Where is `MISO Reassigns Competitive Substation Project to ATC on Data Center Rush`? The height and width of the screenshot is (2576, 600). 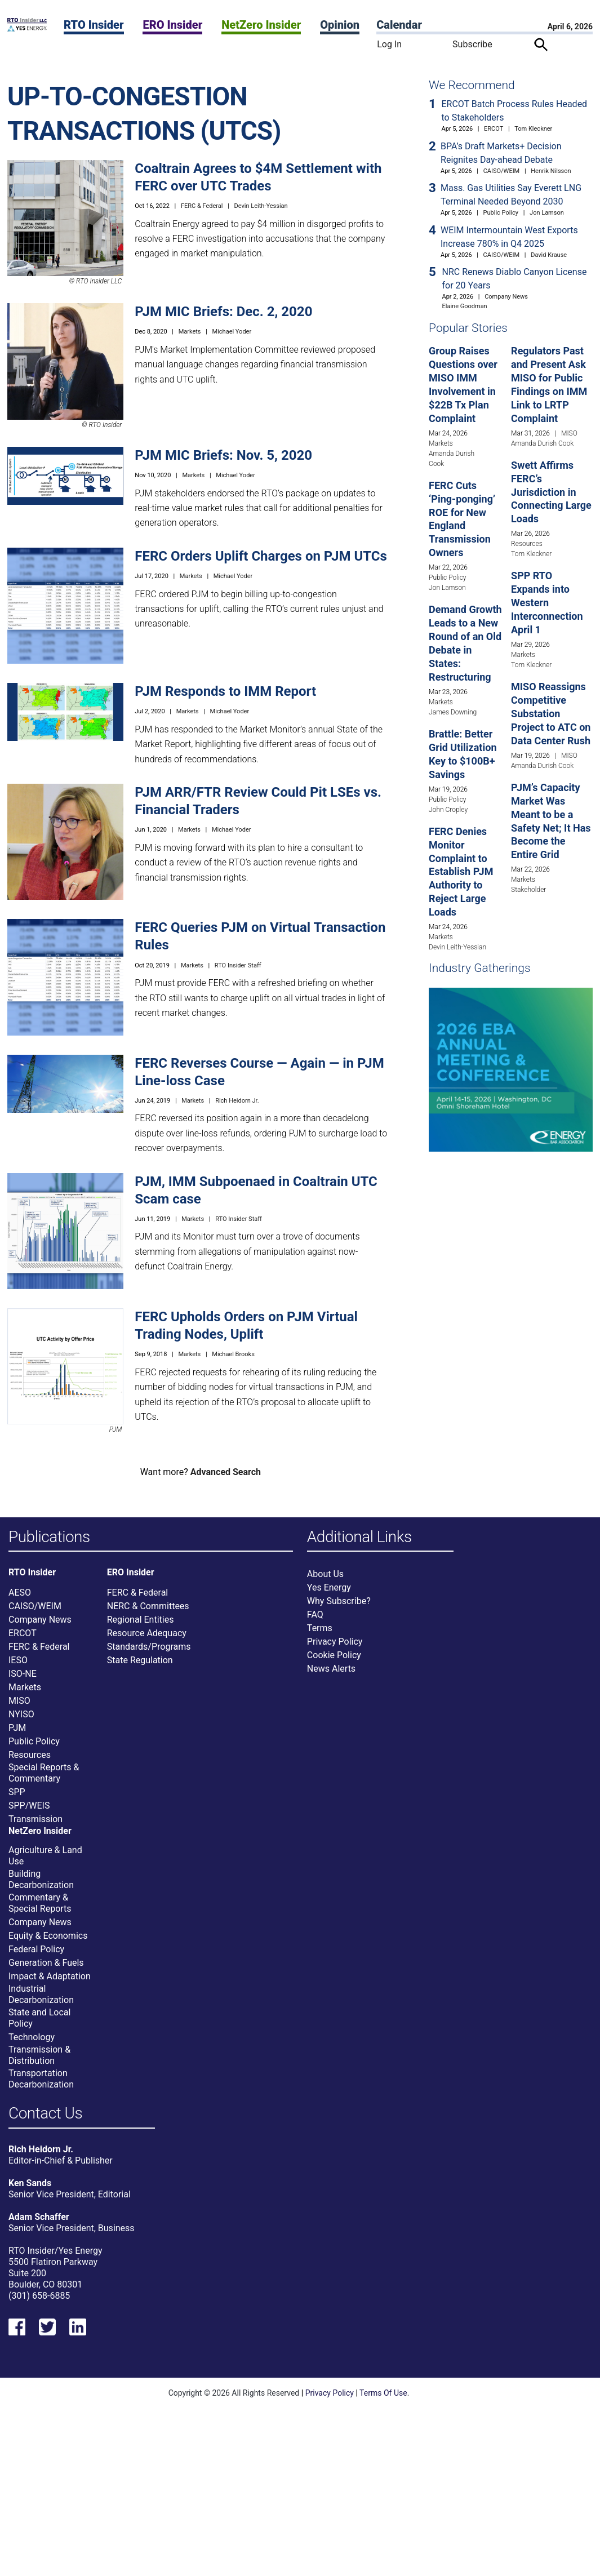 MISO Reassigns Competitive Substation Project to ATC on Data Center Rush is located at coordinates (550, 714).